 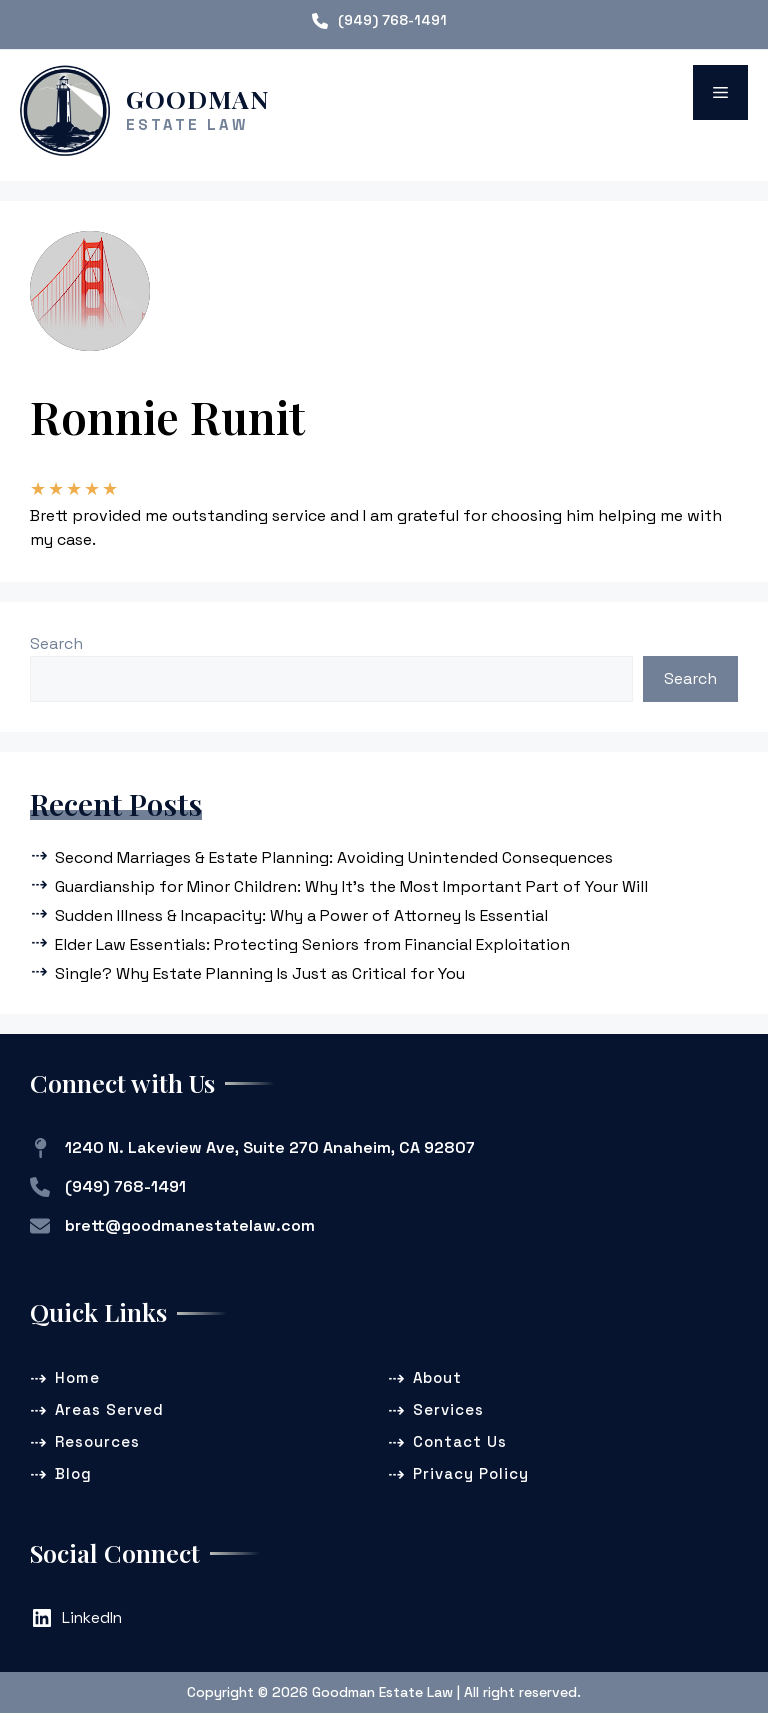 What do you see at coordinates (471, 1473) in the screenshot?
I see `Privacy Policy` at bounding box center [471, 1473].